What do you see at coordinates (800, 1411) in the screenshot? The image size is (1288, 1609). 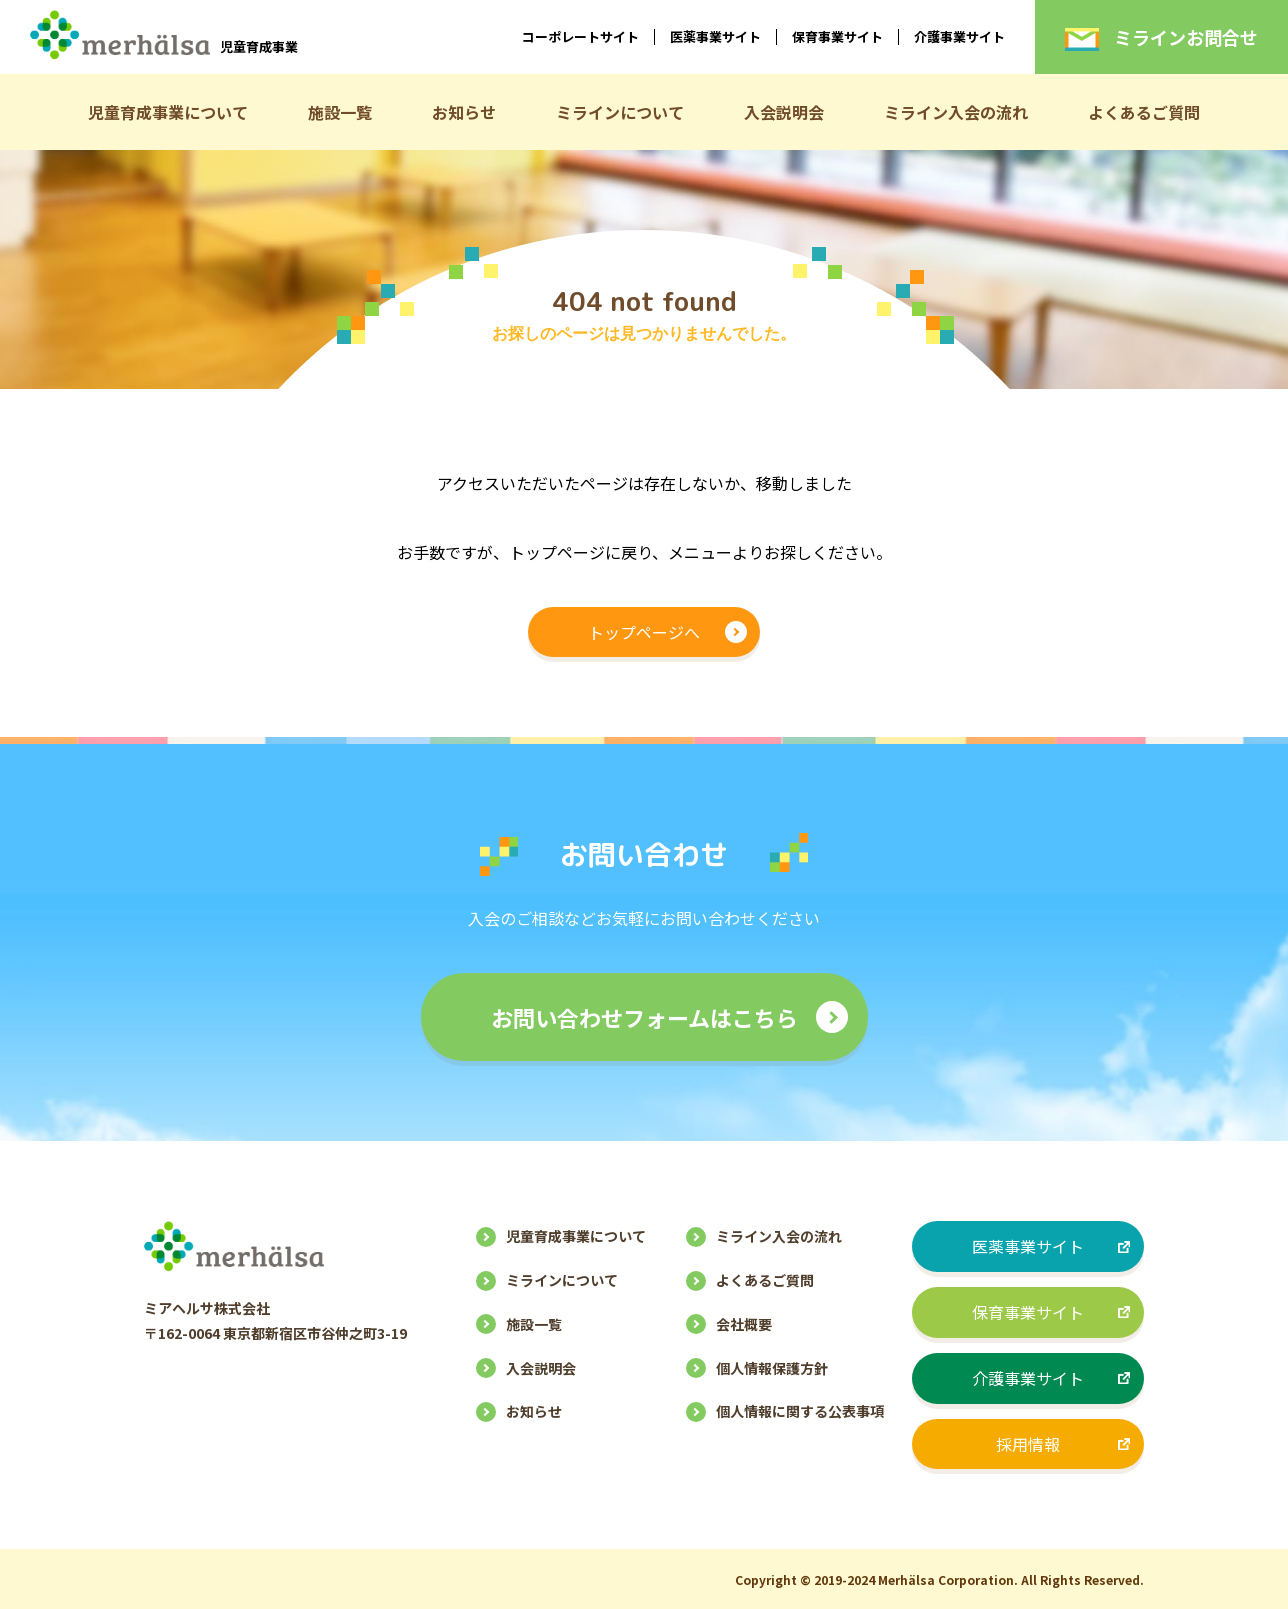 I see `個人情報に関する公表事項` at bounding box center [800, 1411].